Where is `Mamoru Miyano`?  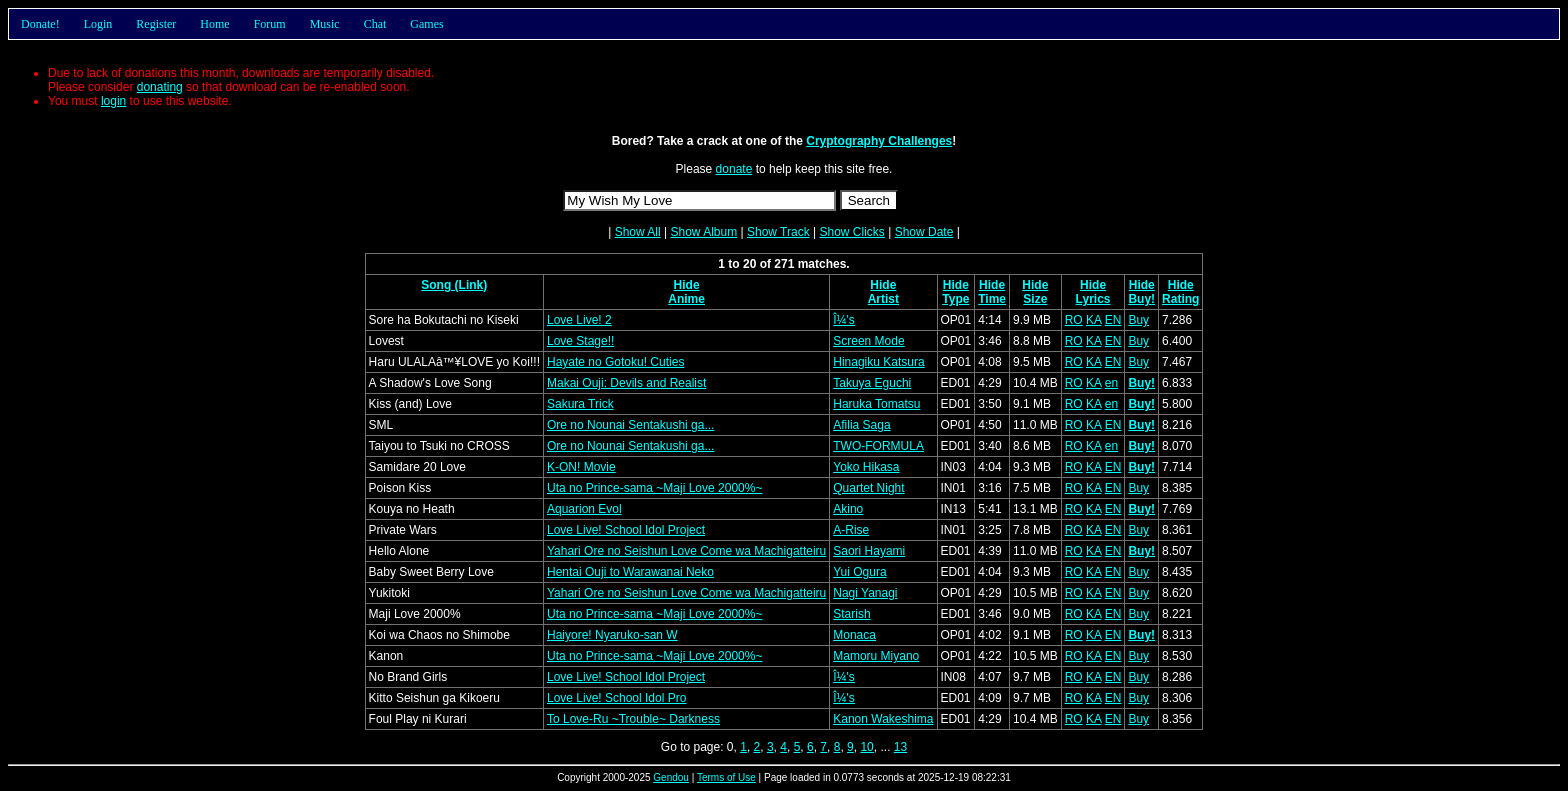
Mamoru Miyano is located at coordinates (876, 656).